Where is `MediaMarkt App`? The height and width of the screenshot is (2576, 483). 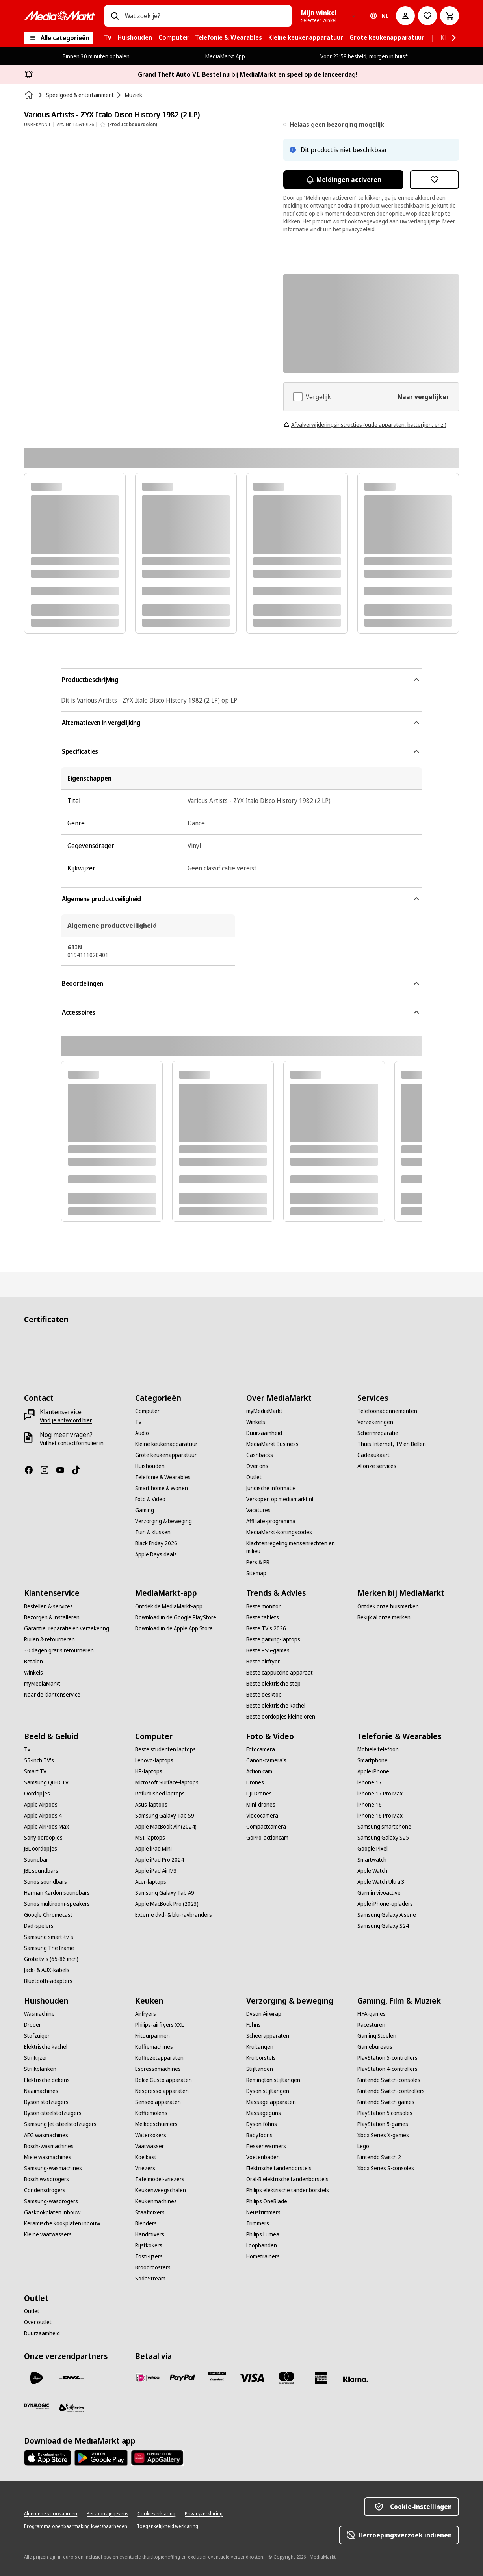
MediaMarkt App is located at coordinates (225, 56).